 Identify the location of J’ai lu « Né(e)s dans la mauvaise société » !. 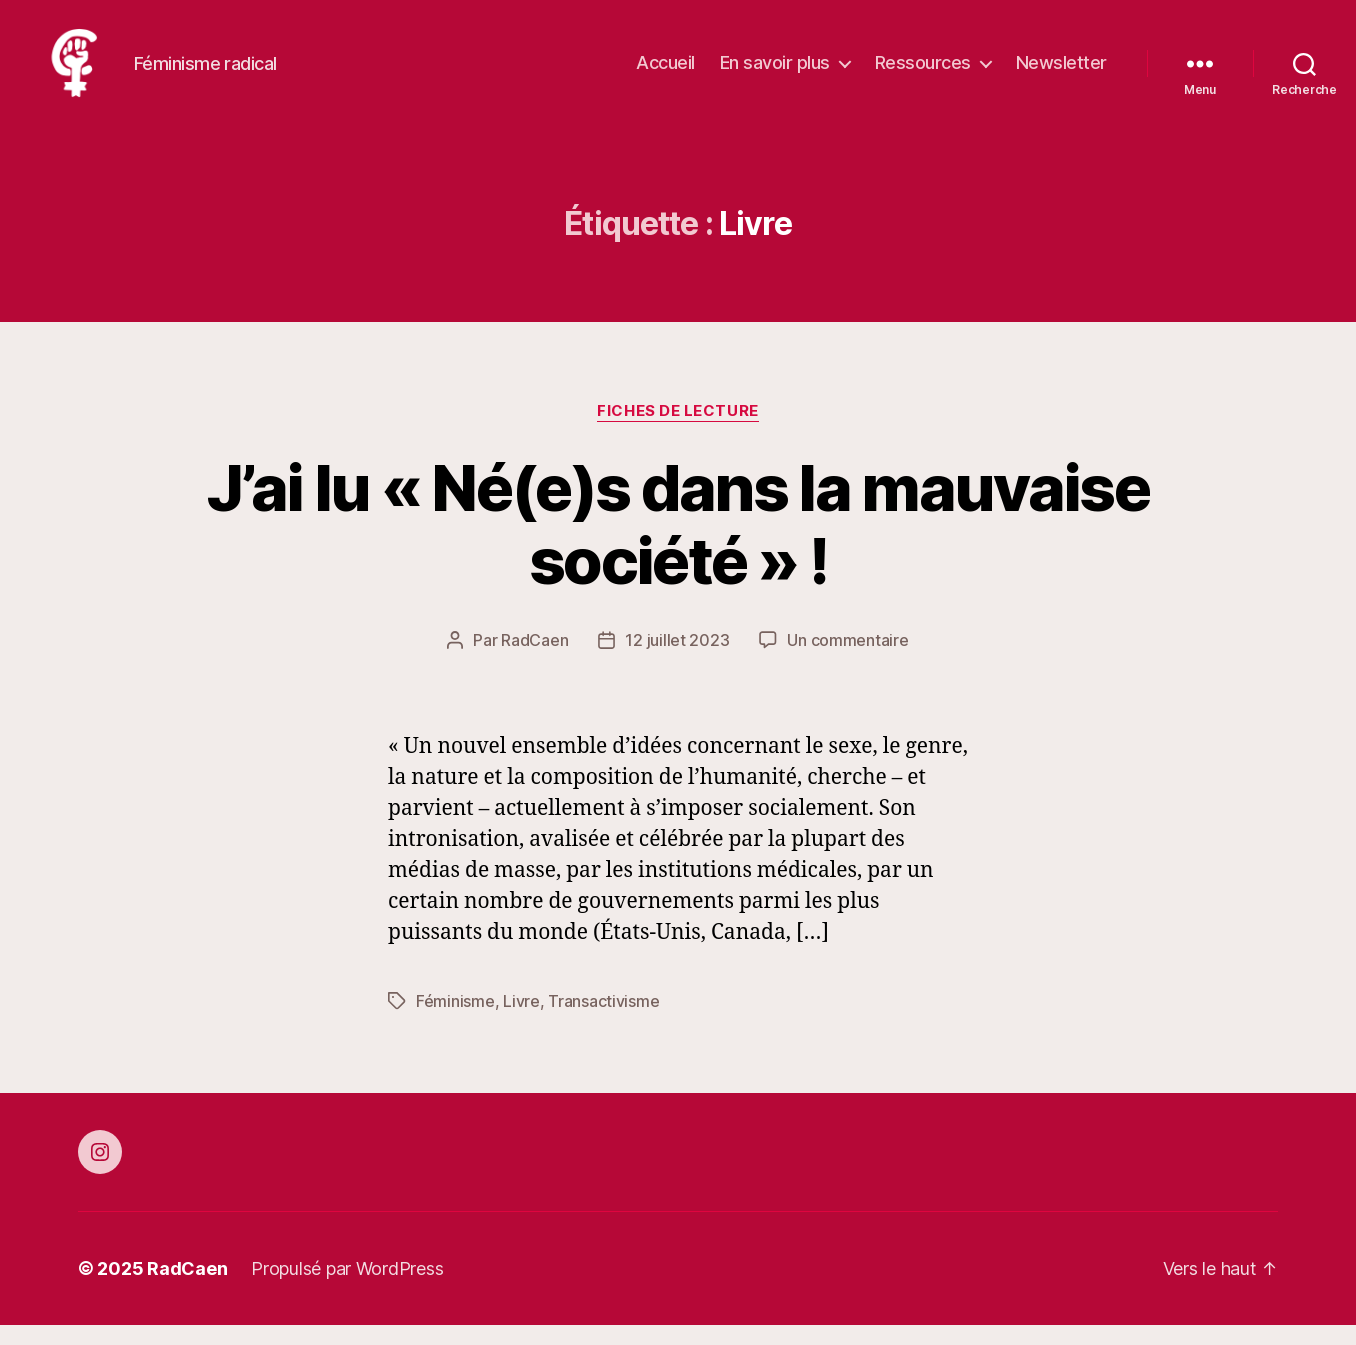
(678, 544).